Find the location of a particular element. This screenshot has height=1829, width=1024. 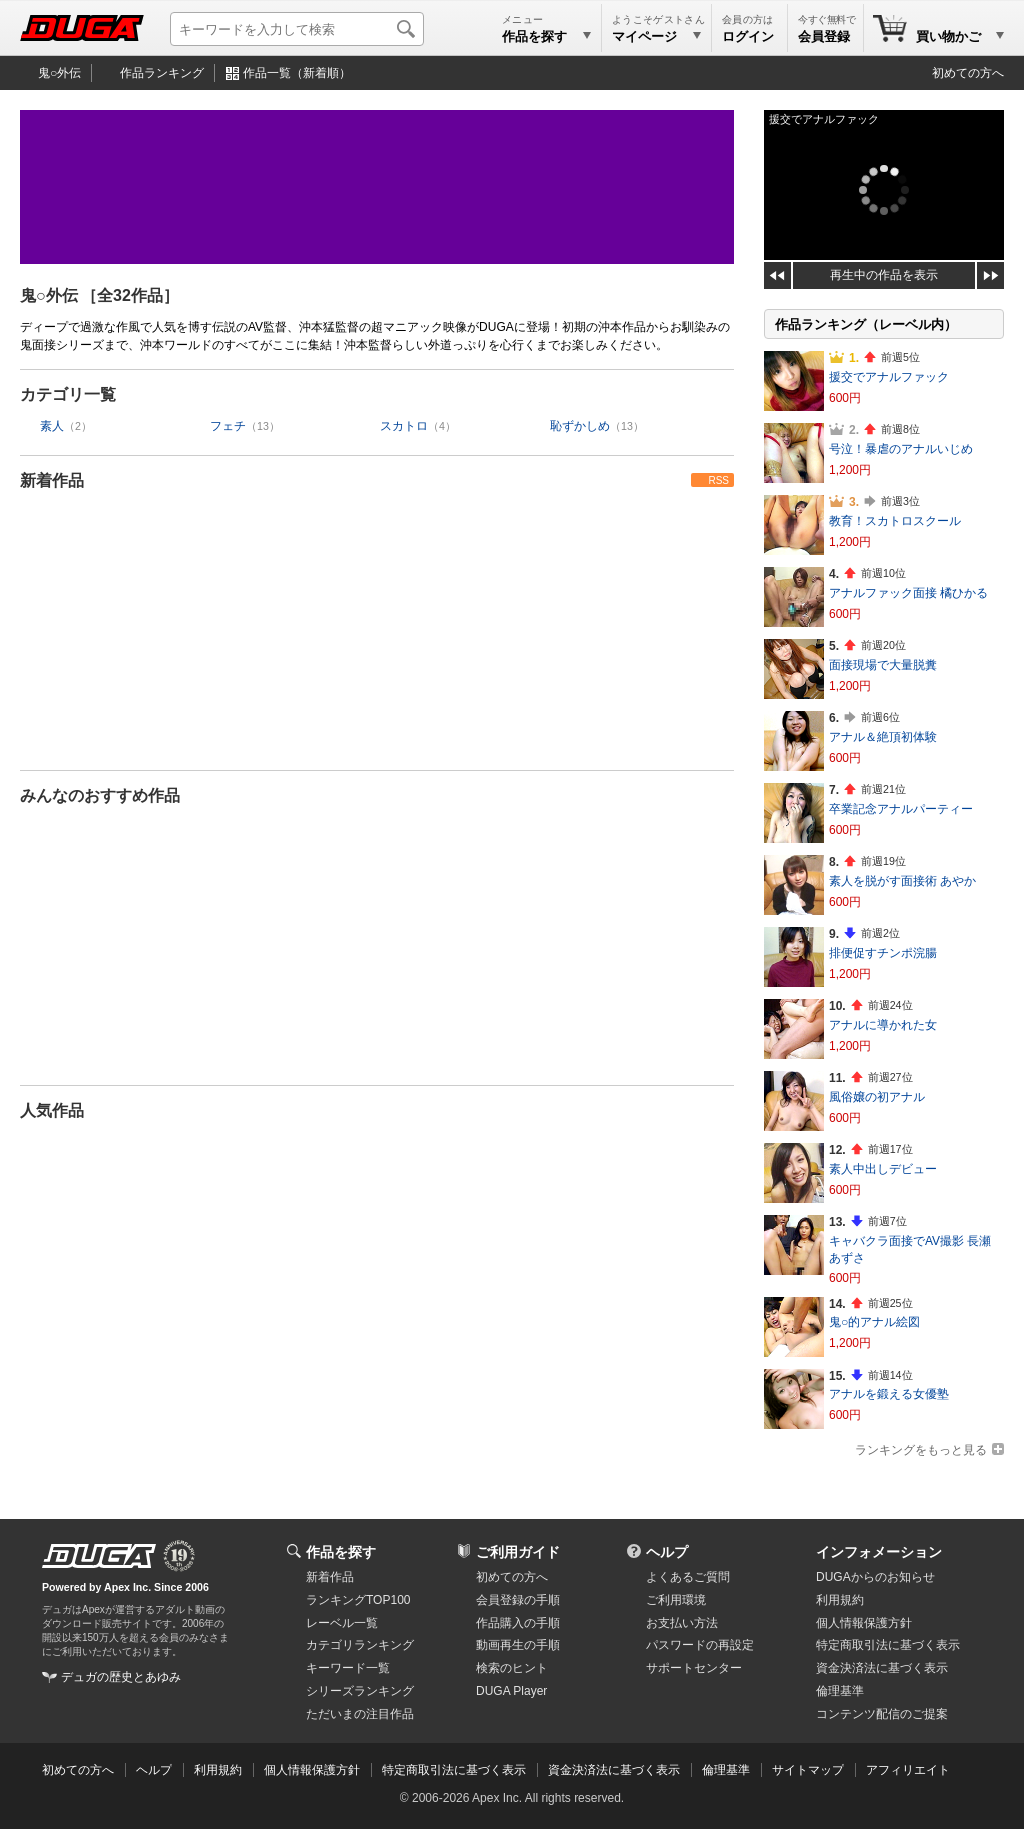

スカトロ is located at coordinates (404, 426).